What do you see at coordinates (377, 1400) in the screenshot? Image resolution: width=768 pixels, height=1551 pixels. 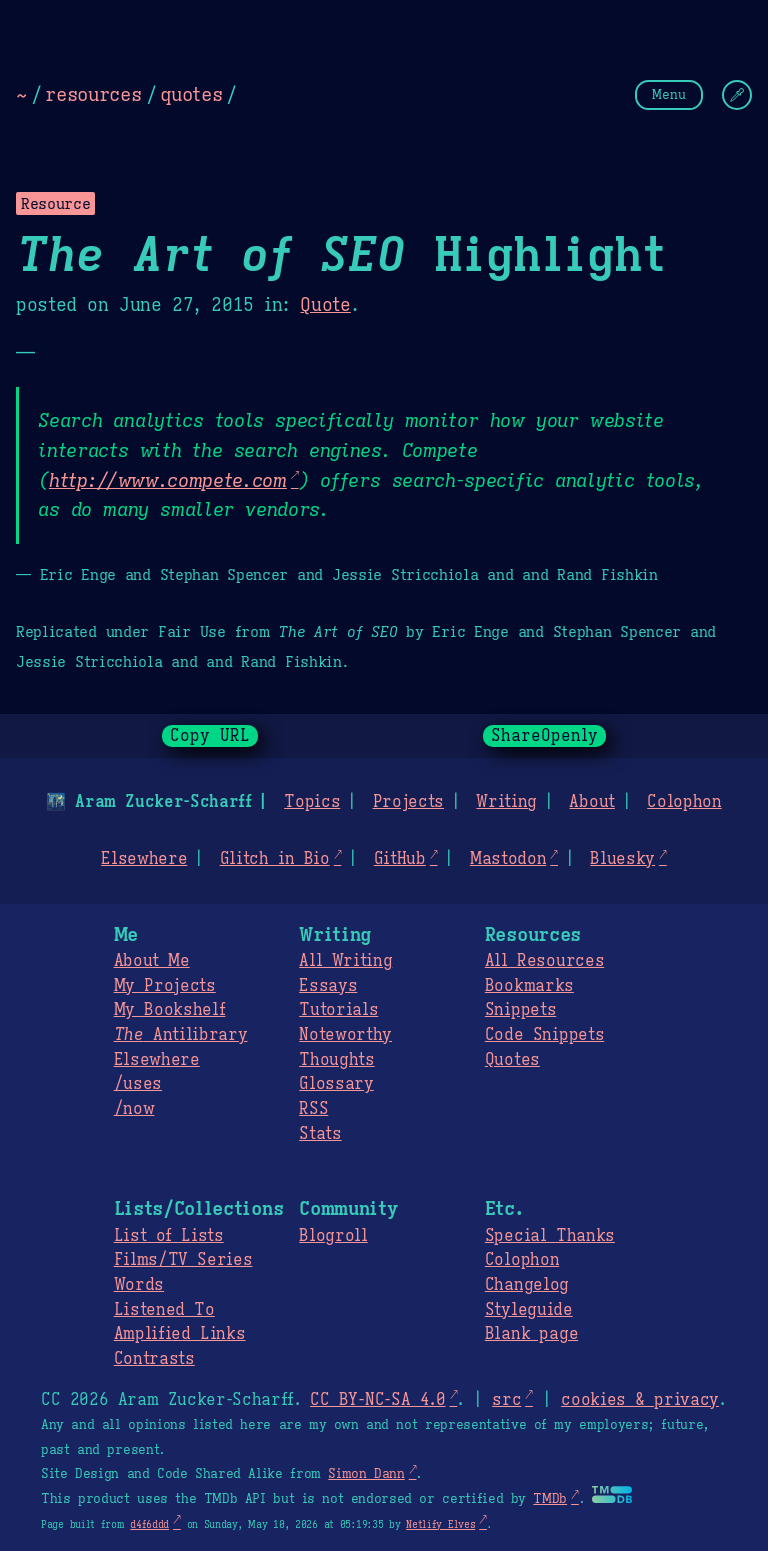 I see `CC BY-NC-SA 4.0` at bounding box center [377, 1400].